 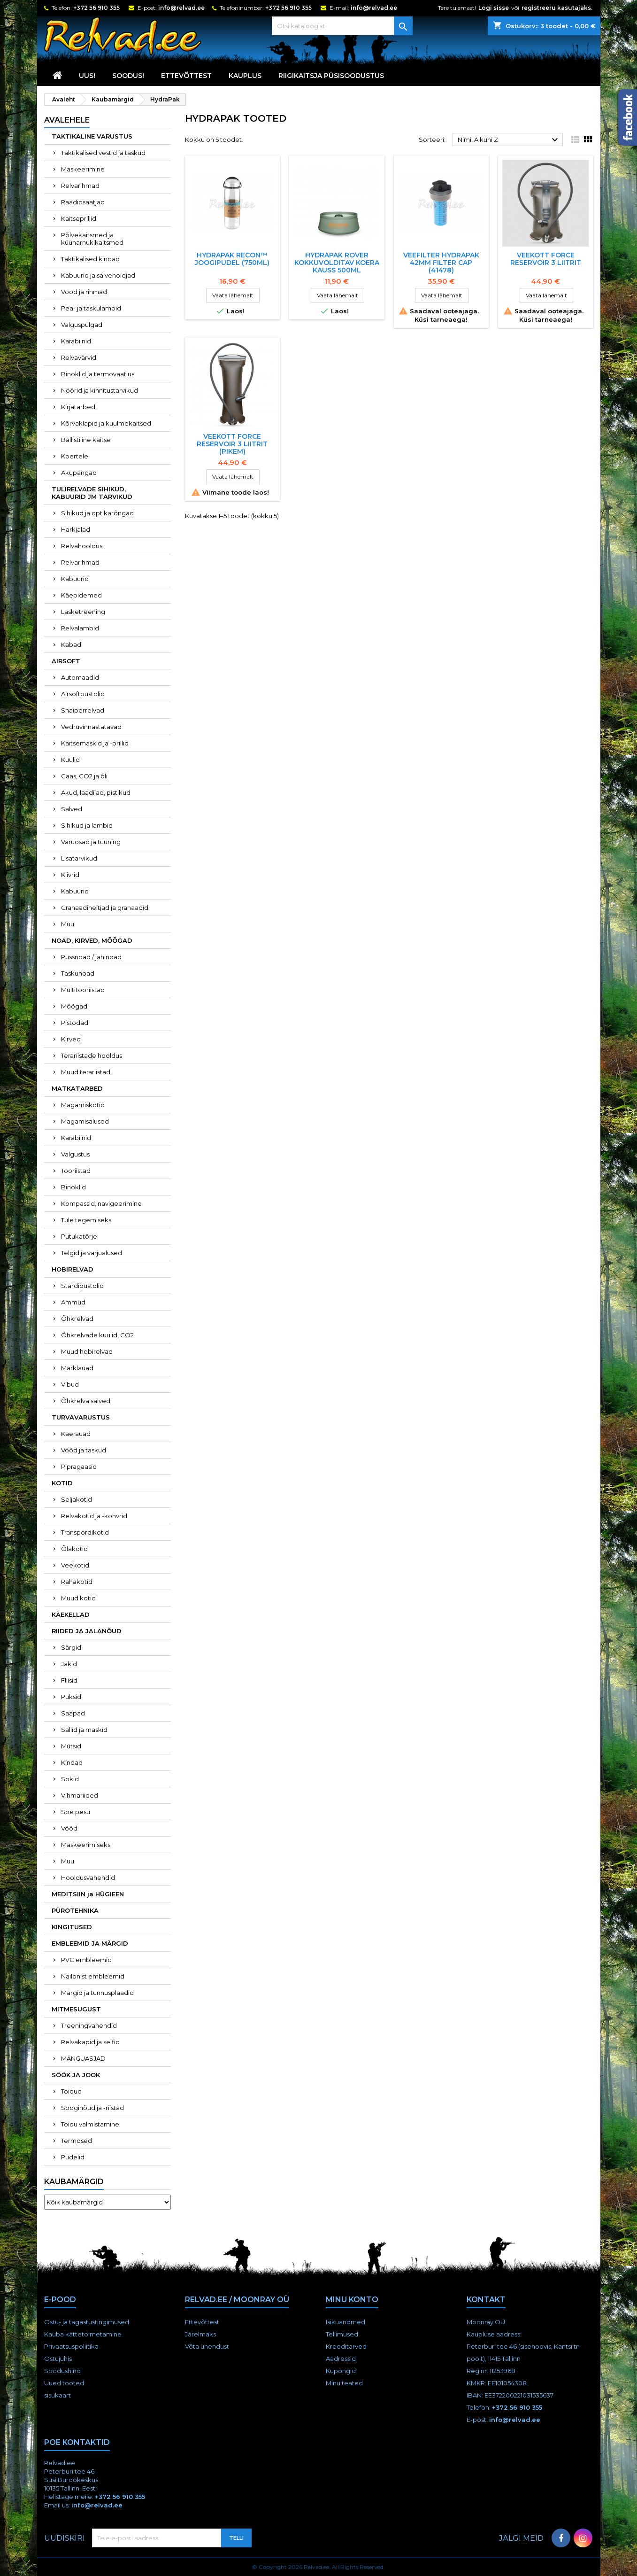 I want to click on TAKTIKALINE VARUSTUS, so click(x=92, y=136).